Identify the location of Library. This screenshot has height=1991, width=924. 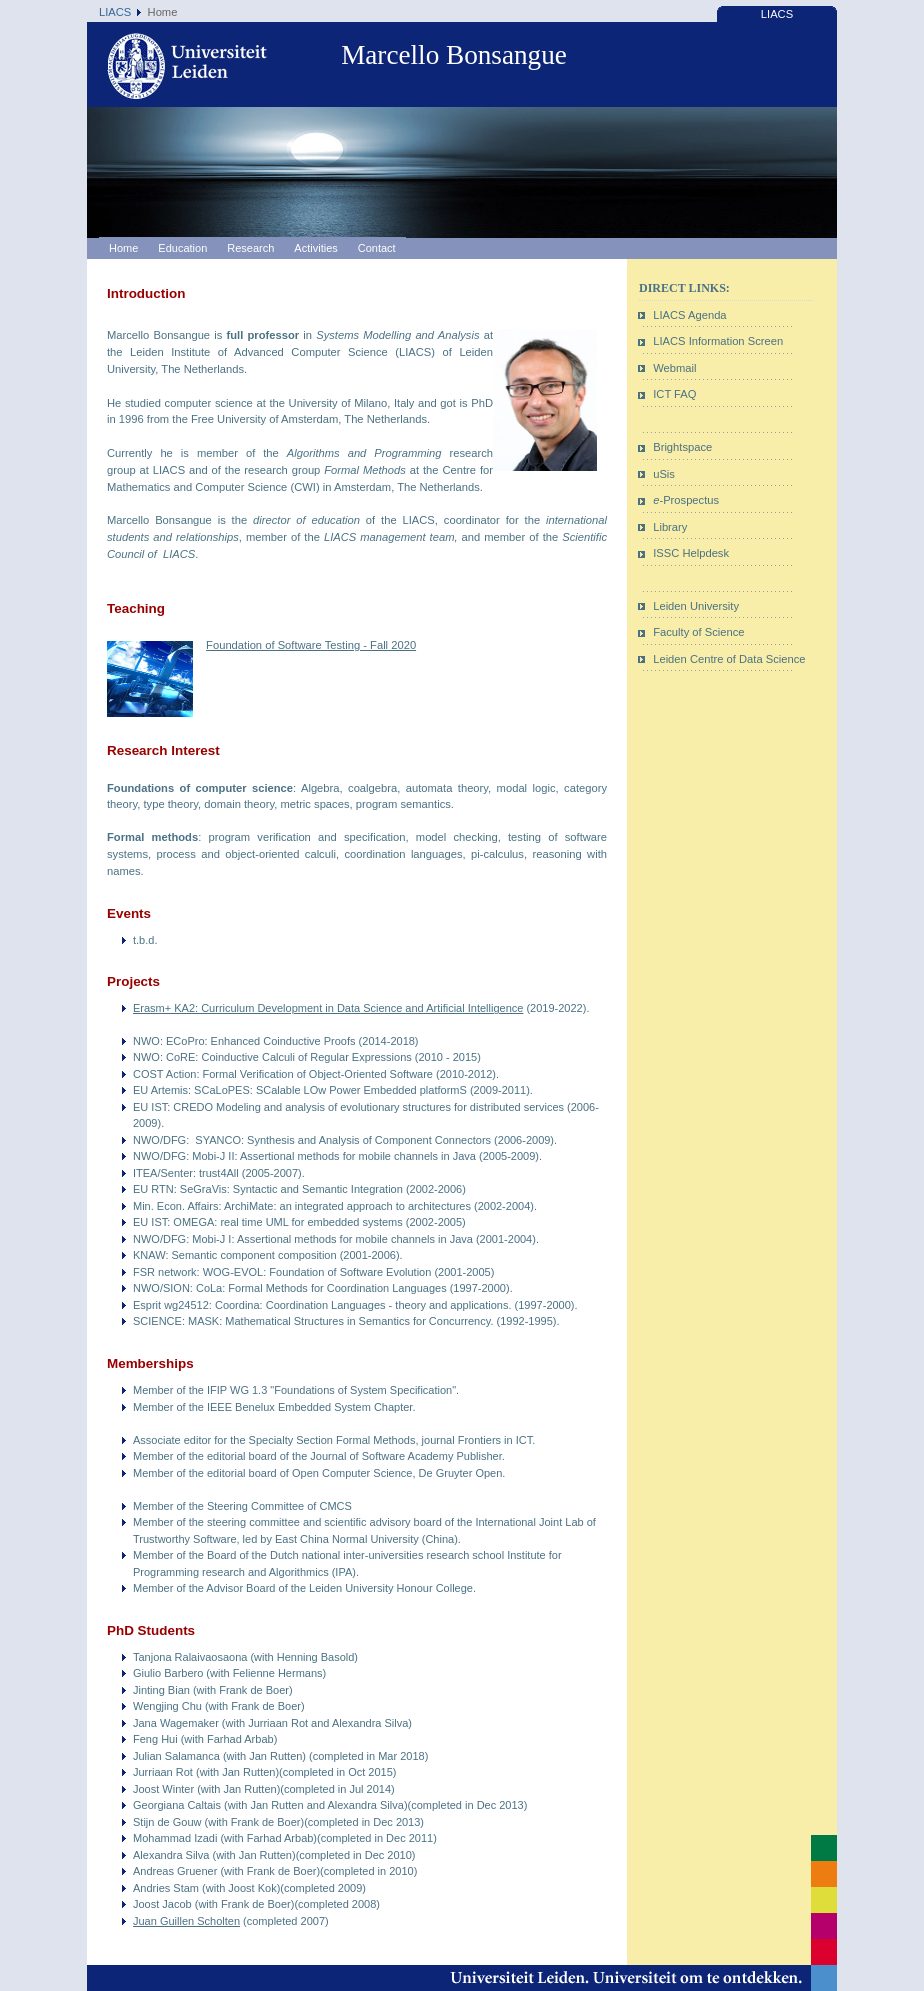
(670, 527).